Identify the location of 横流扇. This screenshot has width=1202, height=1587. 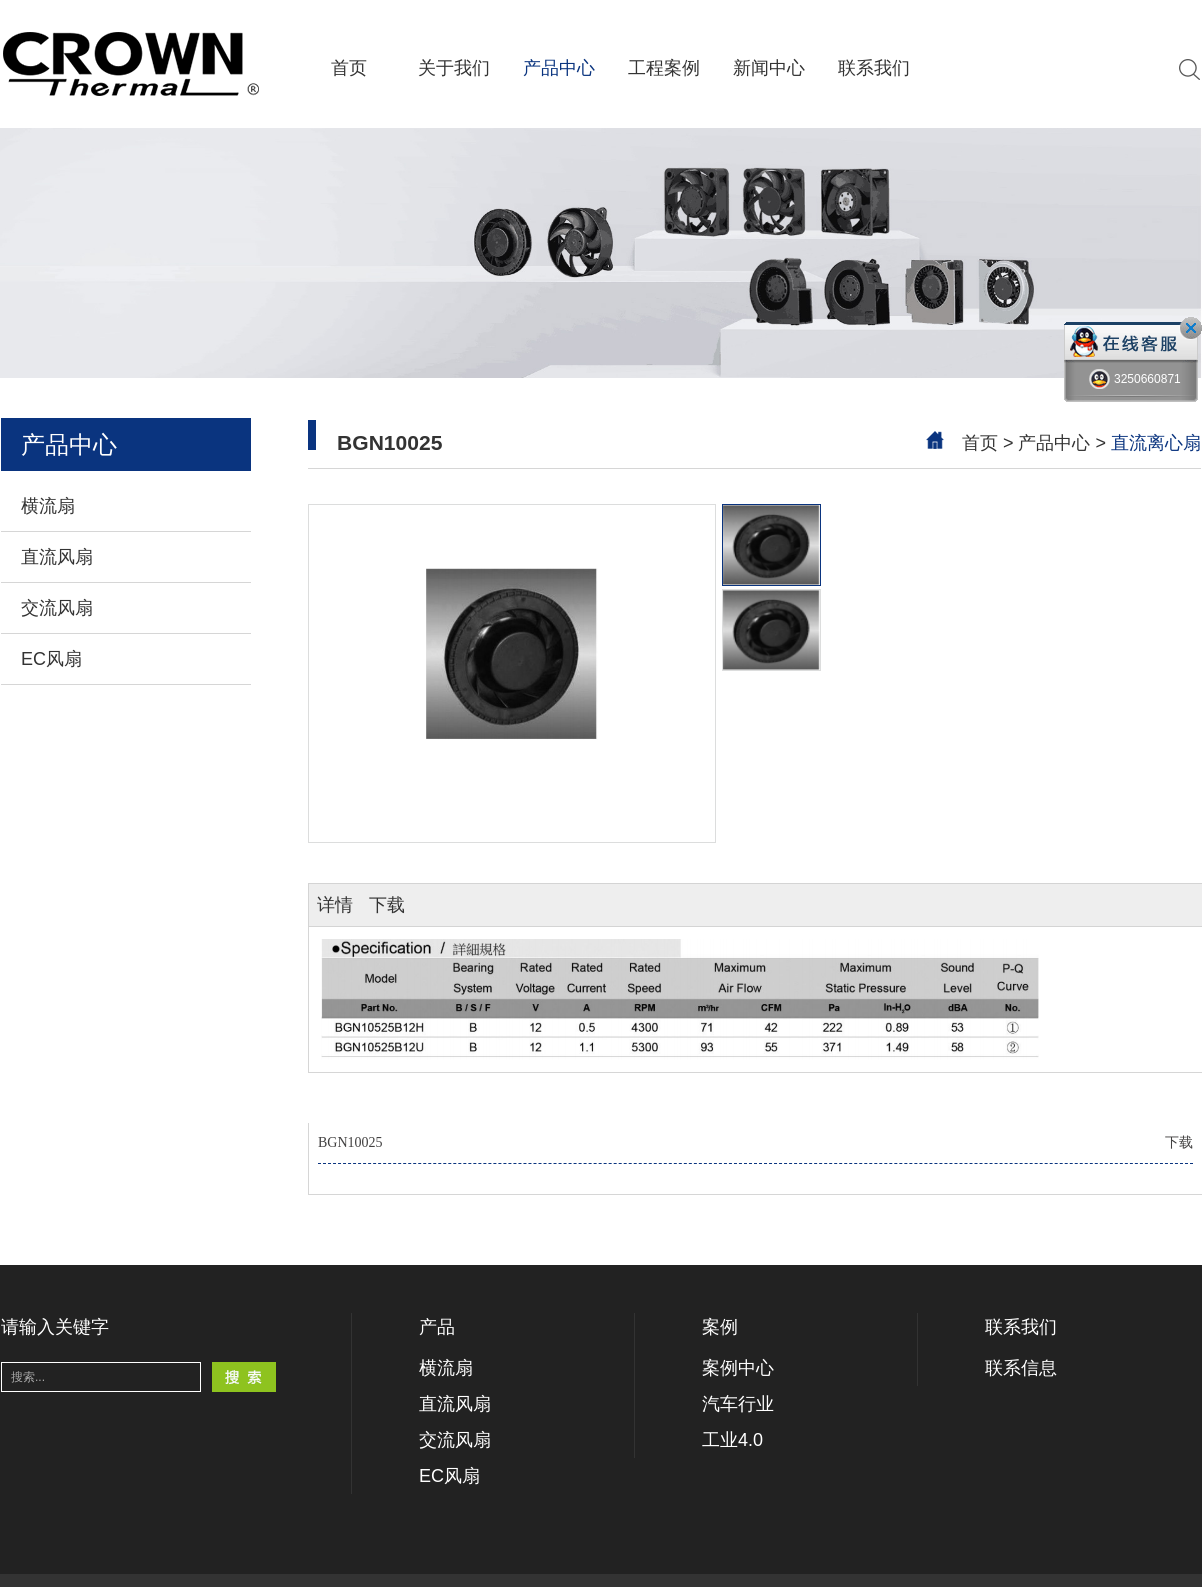
(48, 506).